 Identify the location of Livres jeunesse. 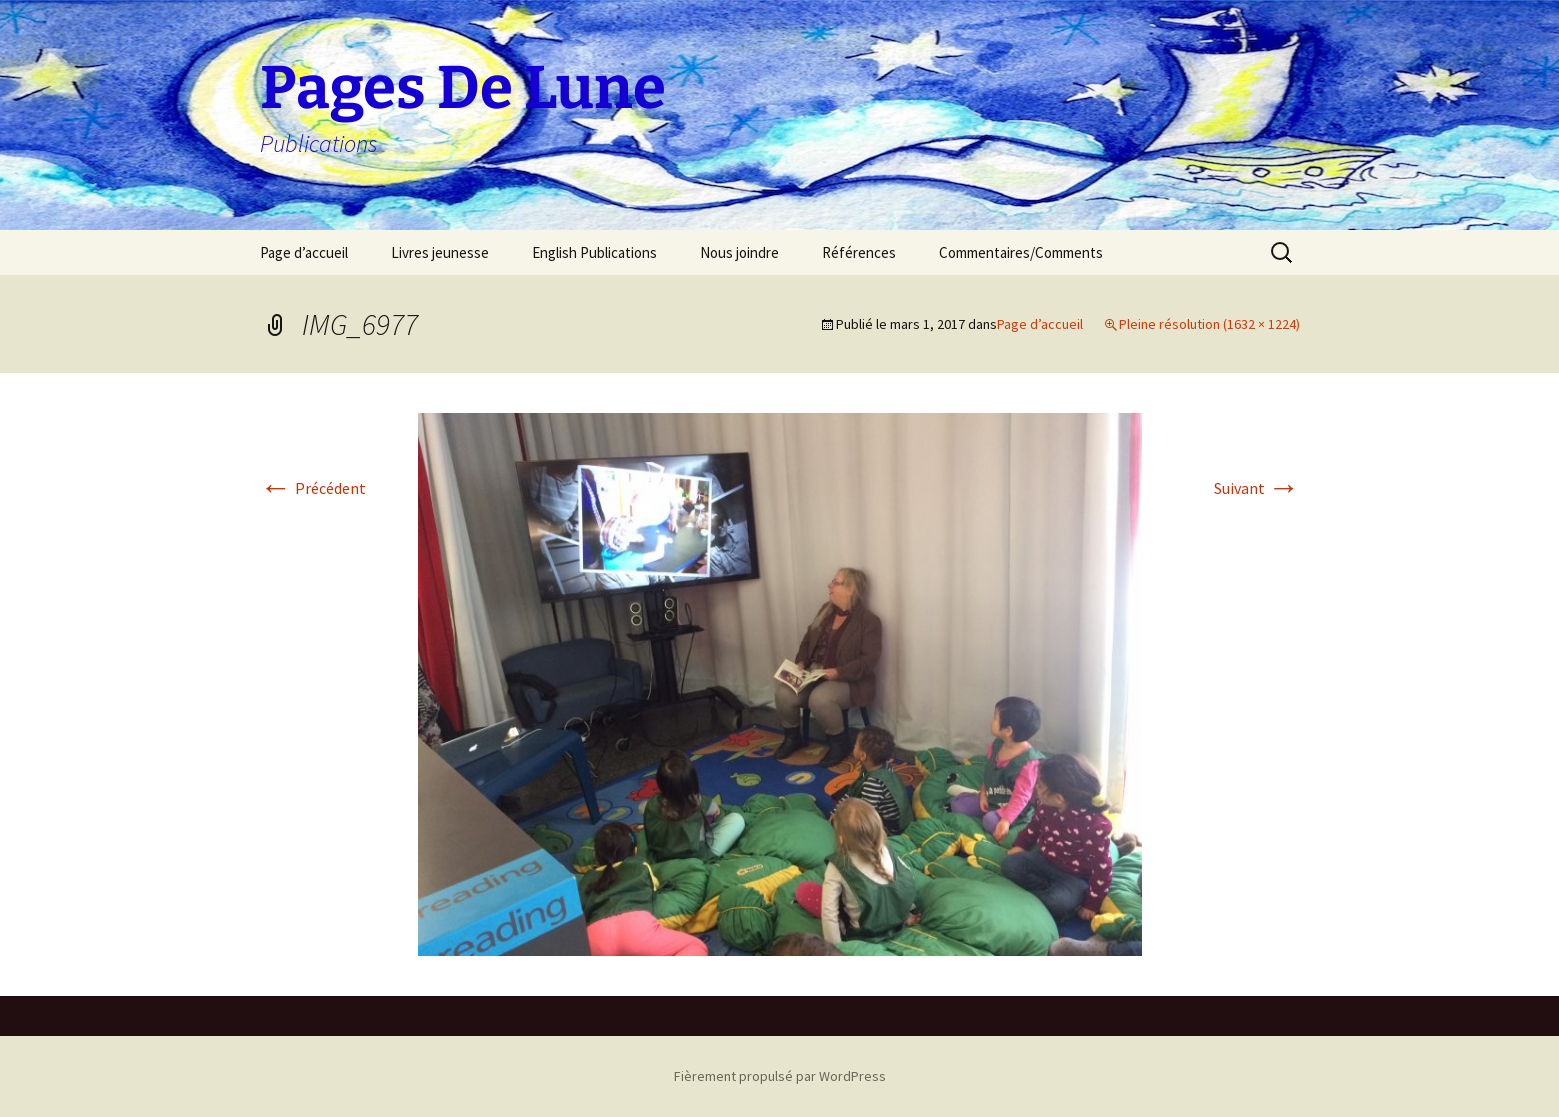
(440, 252).